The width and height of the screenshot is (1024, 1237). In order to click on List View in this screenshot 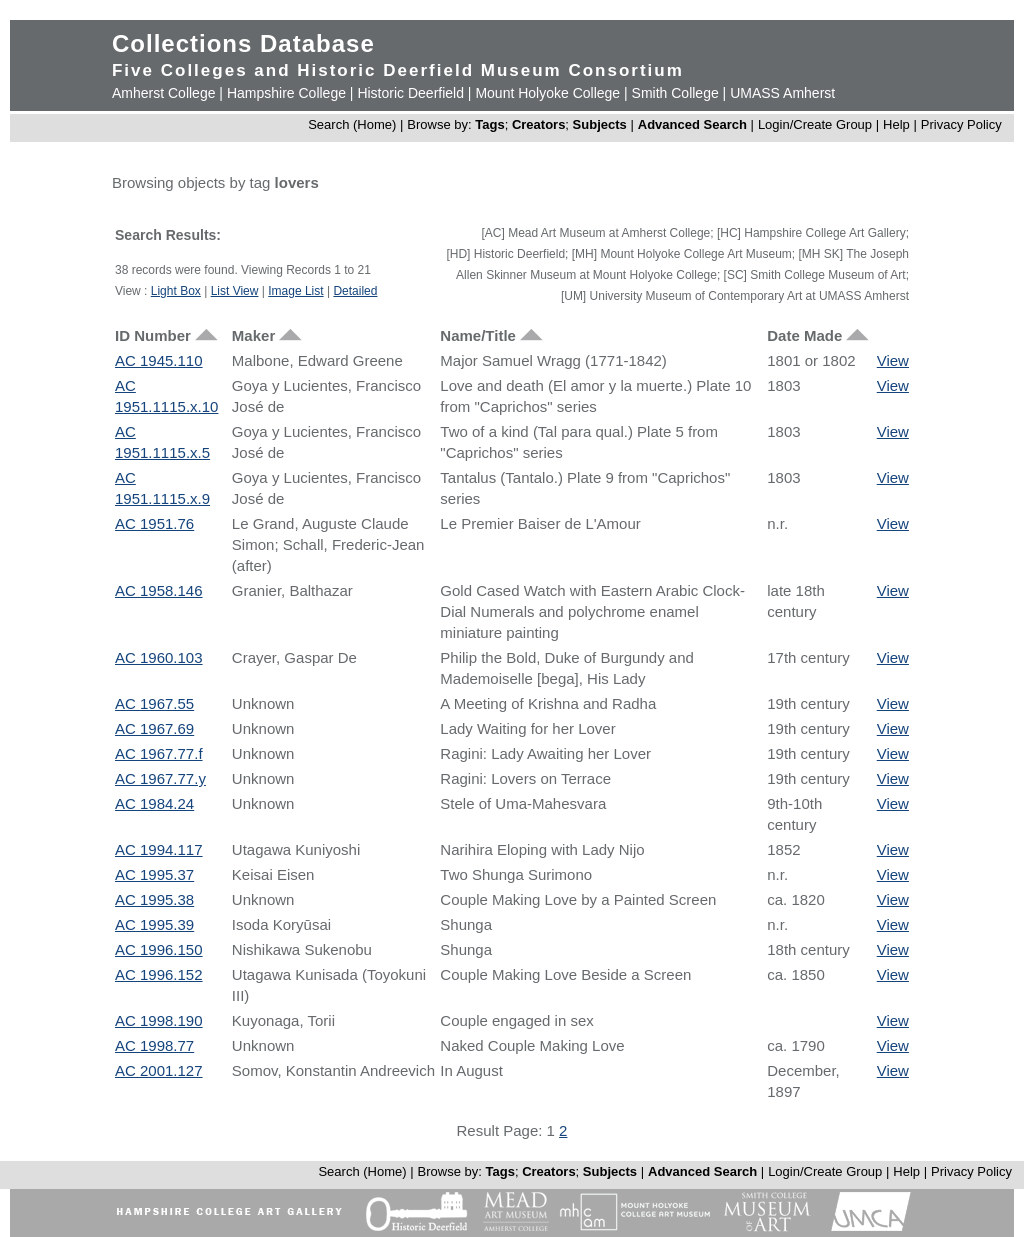, I will do `click(235, 291)`.